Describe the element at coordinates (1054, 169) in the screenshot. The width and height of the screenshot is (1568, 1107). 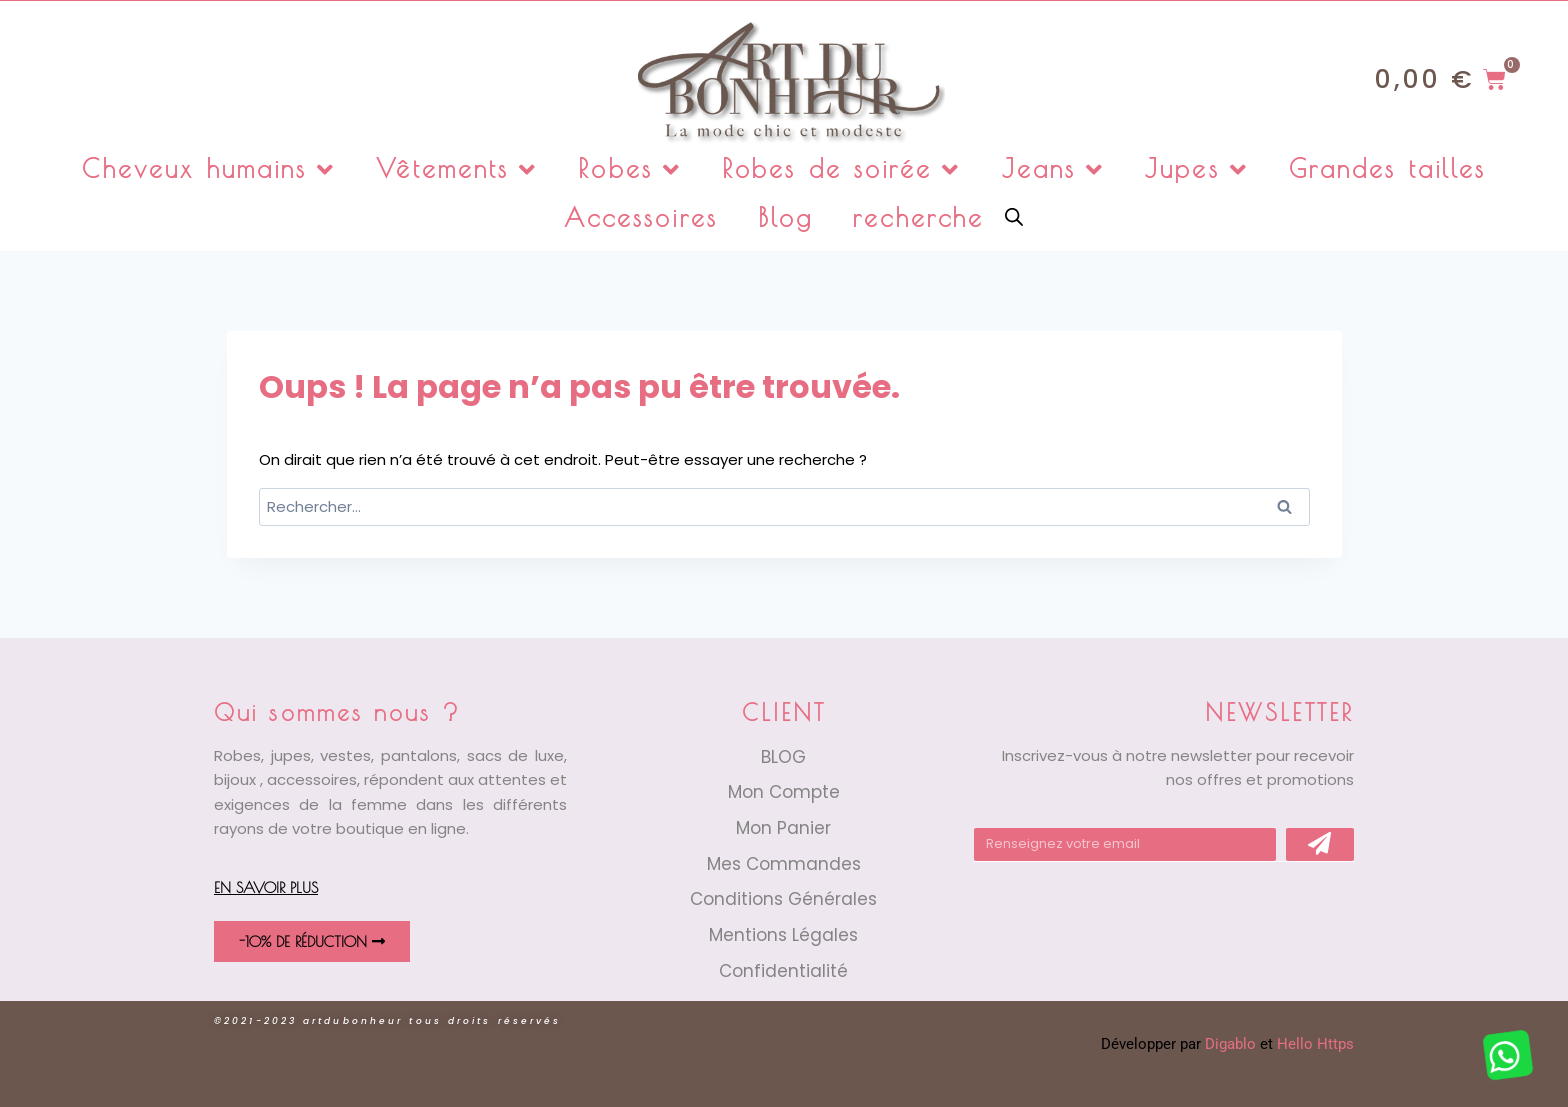
I see `Jeans` at that location.